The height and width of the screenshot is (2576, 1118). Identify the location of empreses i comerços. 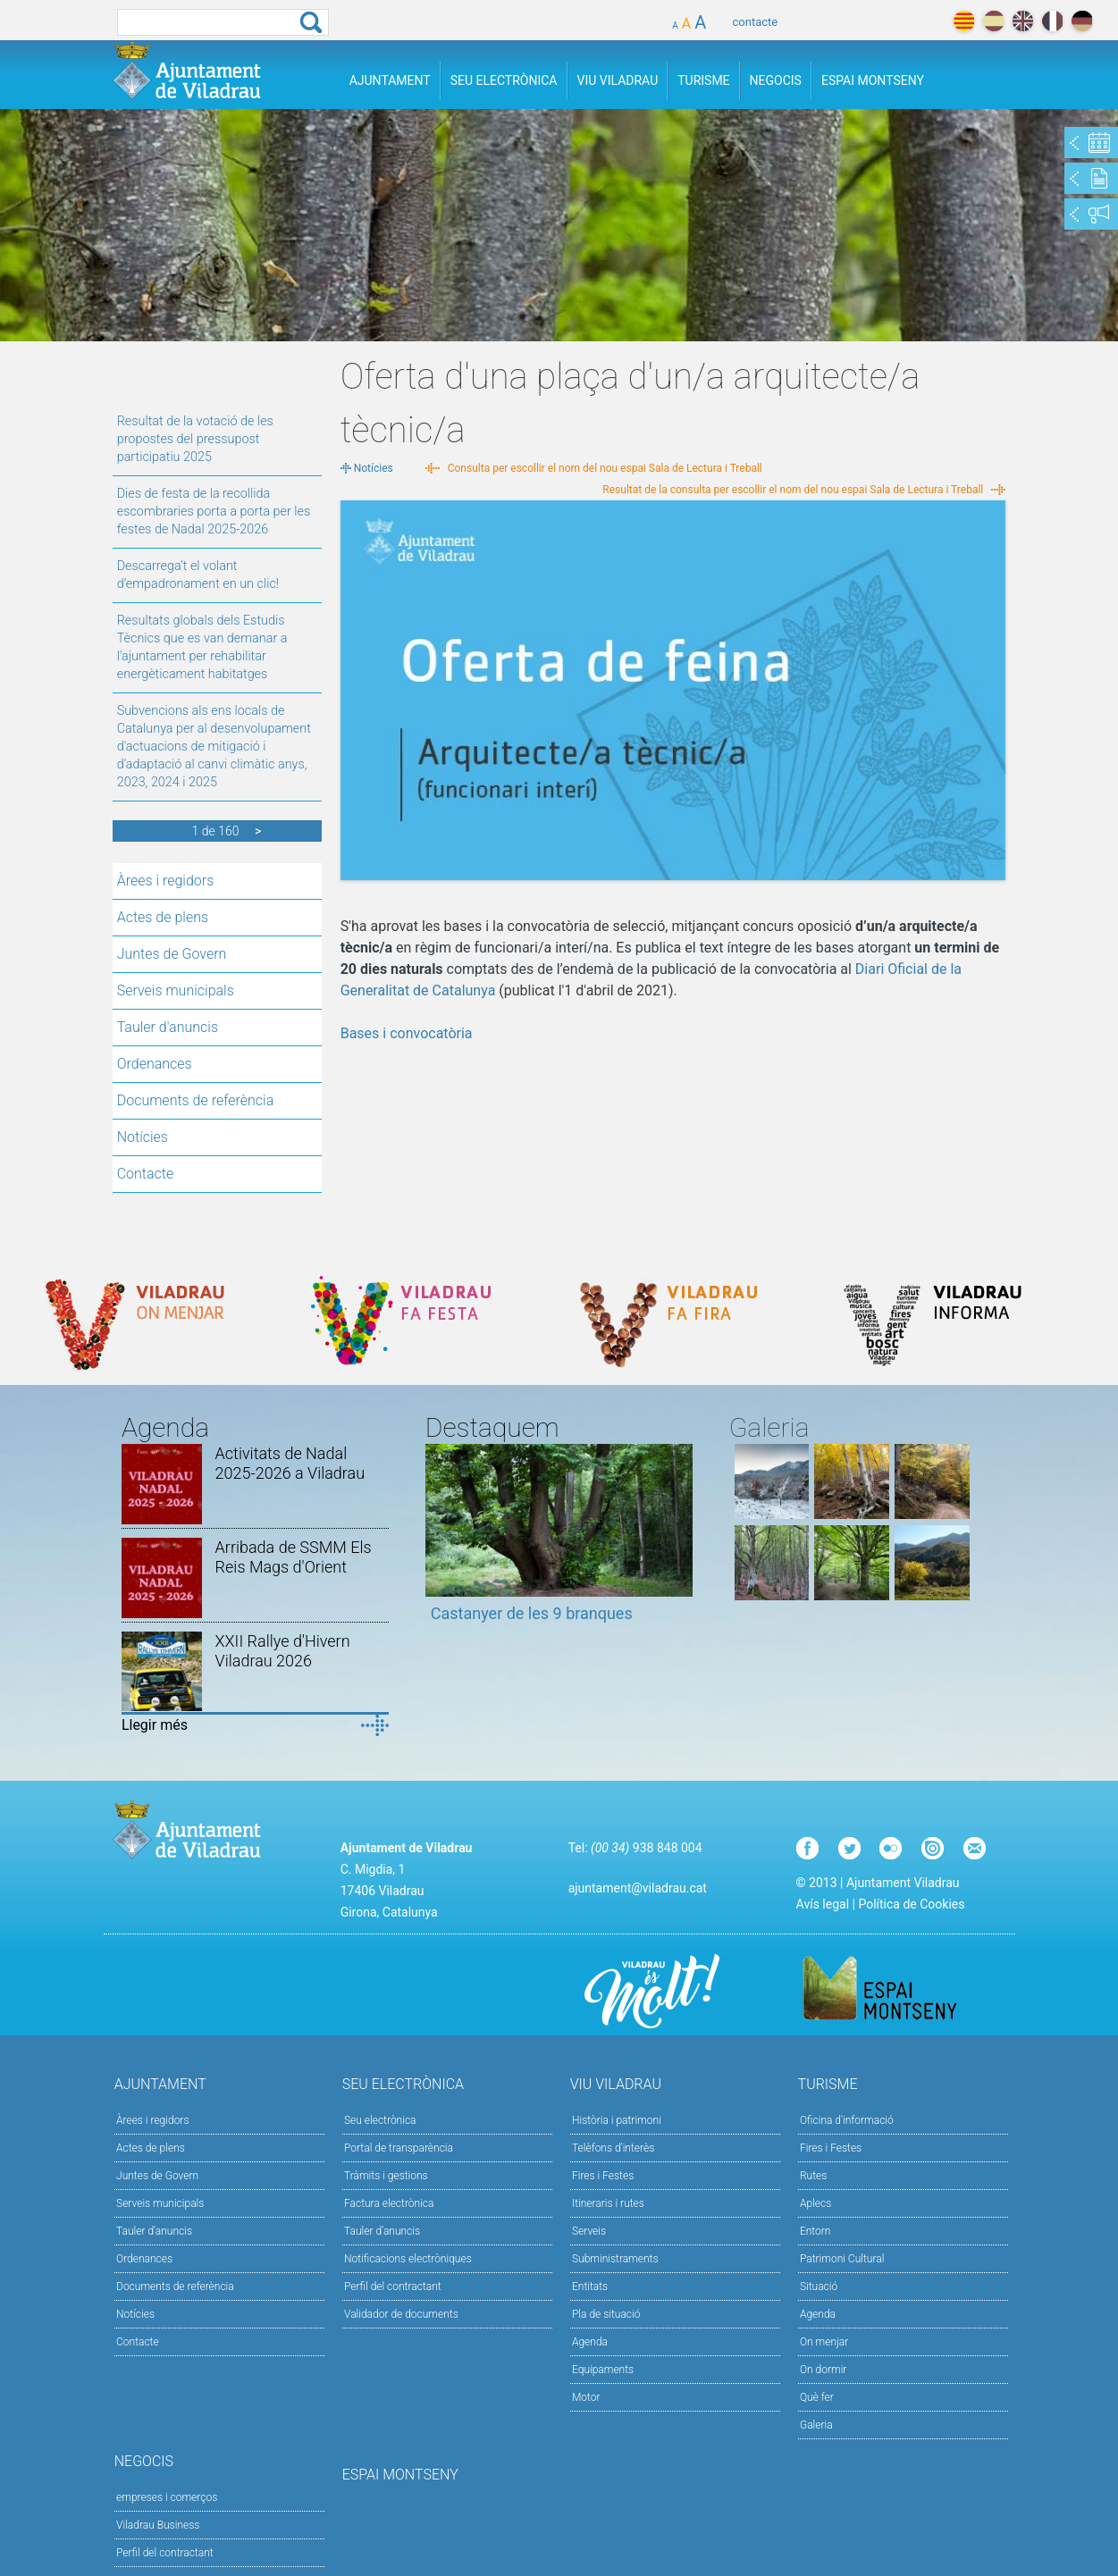
(166, 2497).